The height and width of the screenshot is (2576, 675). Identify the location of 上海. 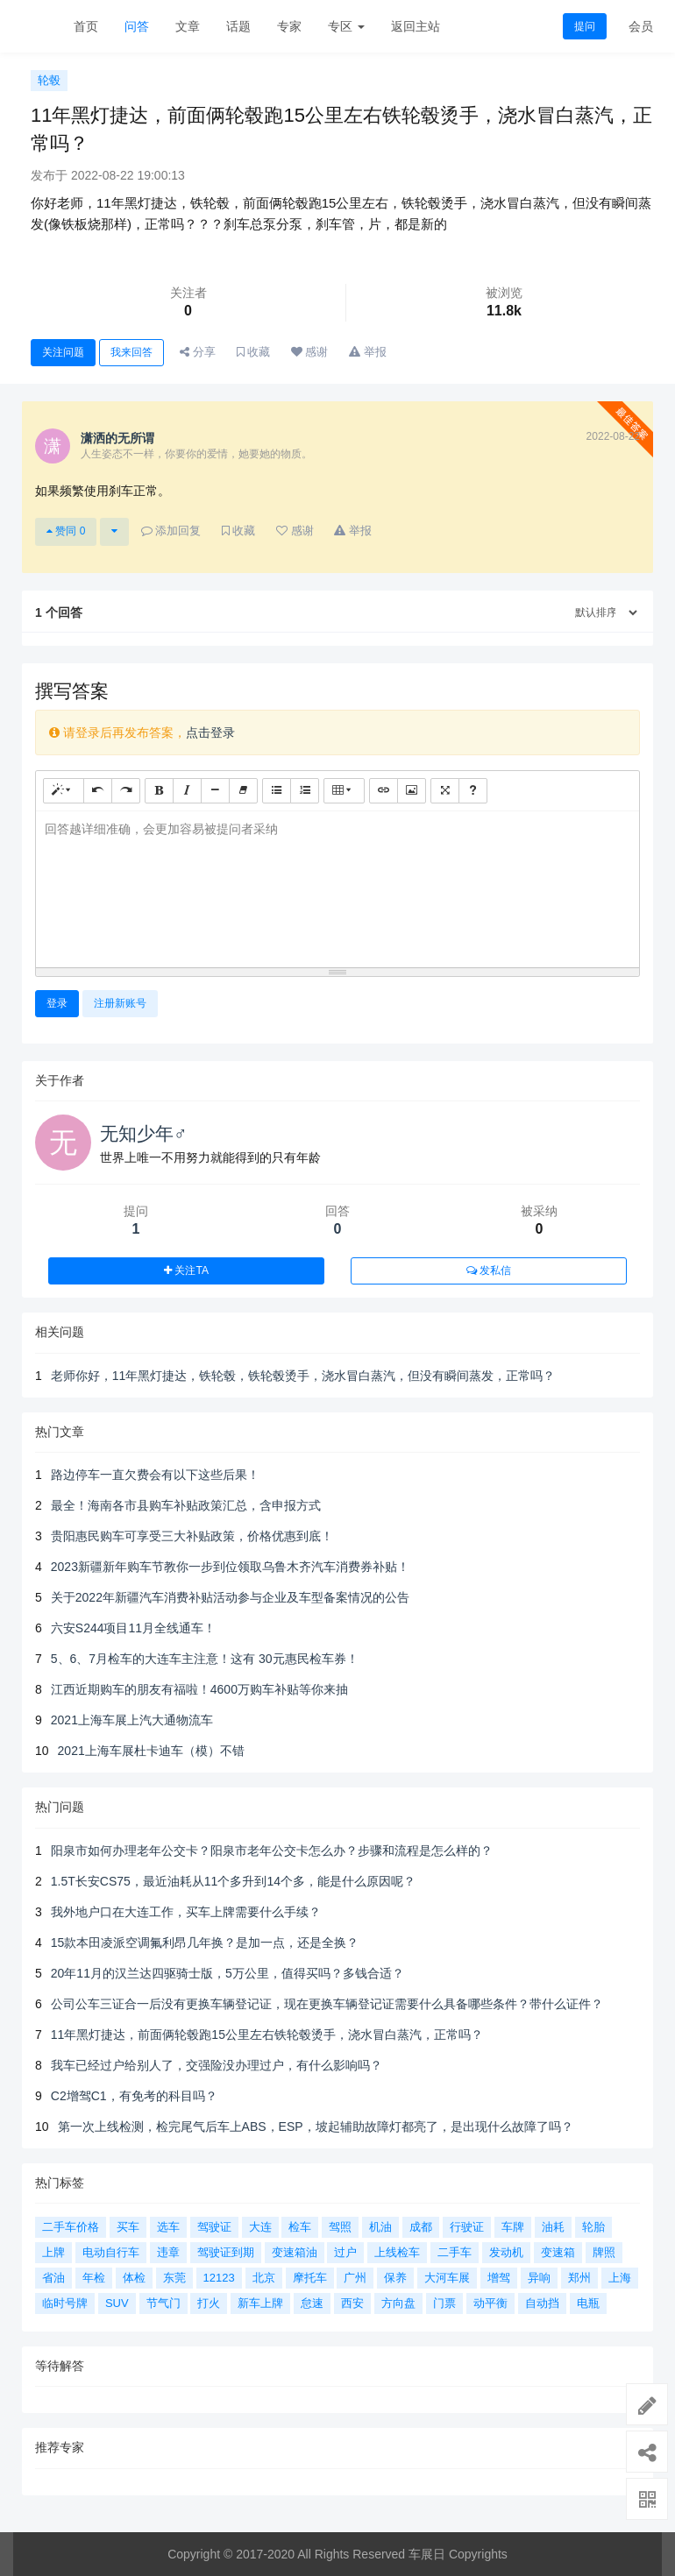
(619, 2277).